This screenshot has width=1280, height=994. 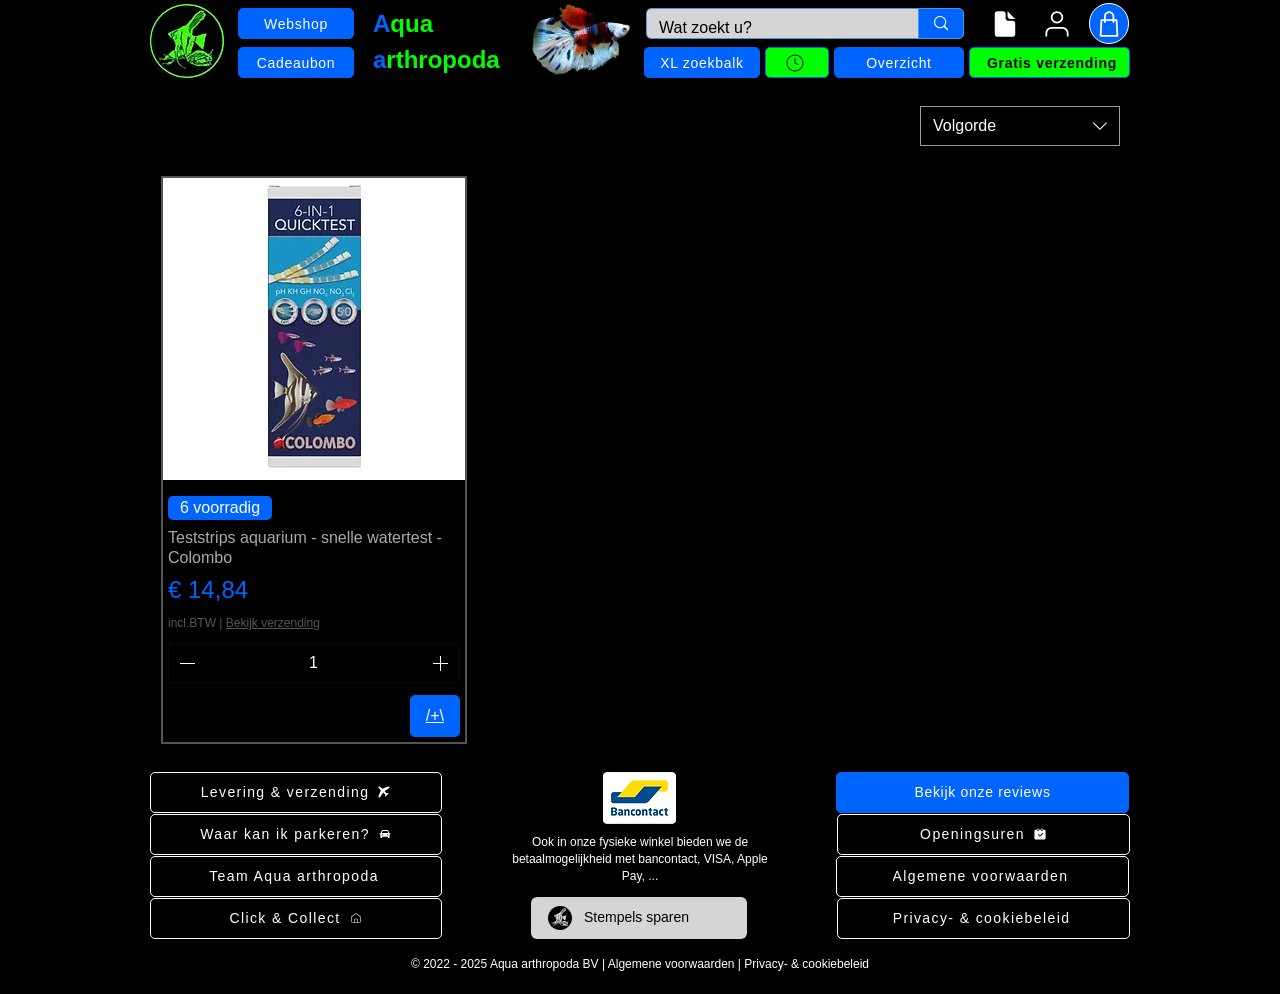 I want to click on [combobox], so click(x=1020, y=126).